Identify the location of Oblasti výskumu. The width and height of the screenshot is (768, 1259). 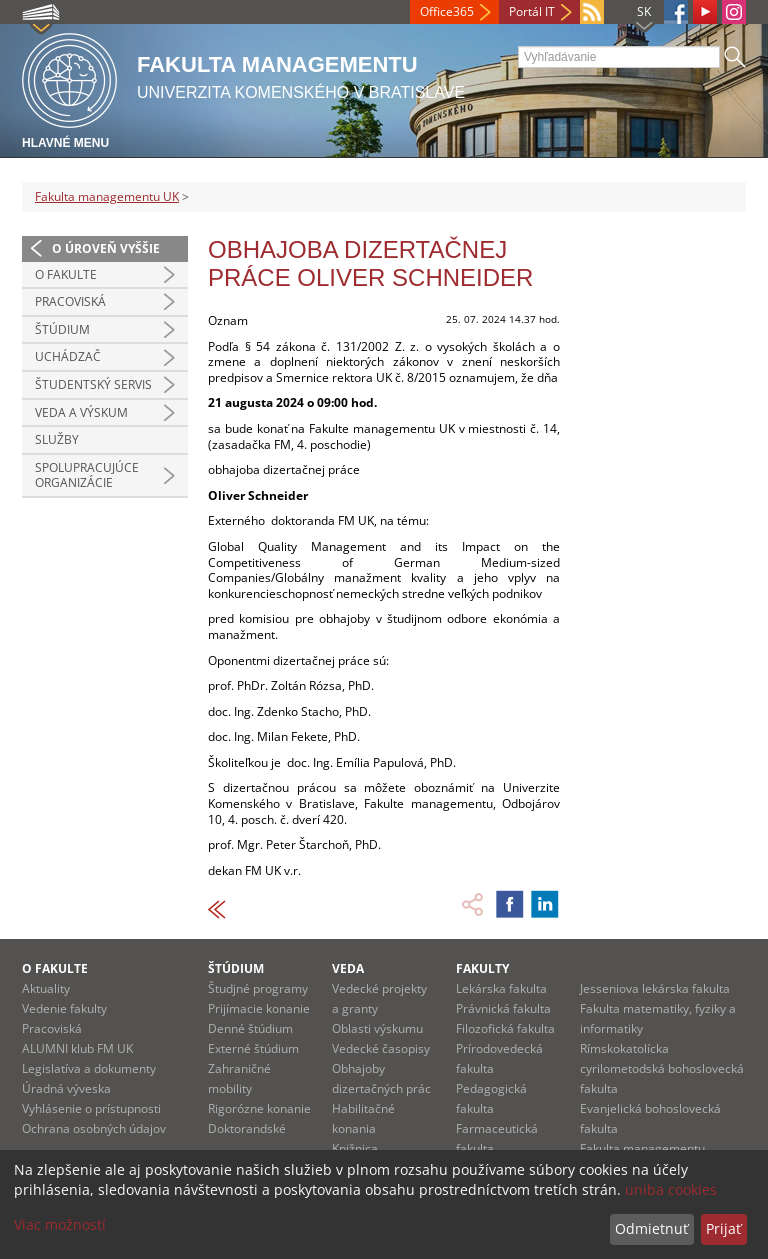
(377, 1028).